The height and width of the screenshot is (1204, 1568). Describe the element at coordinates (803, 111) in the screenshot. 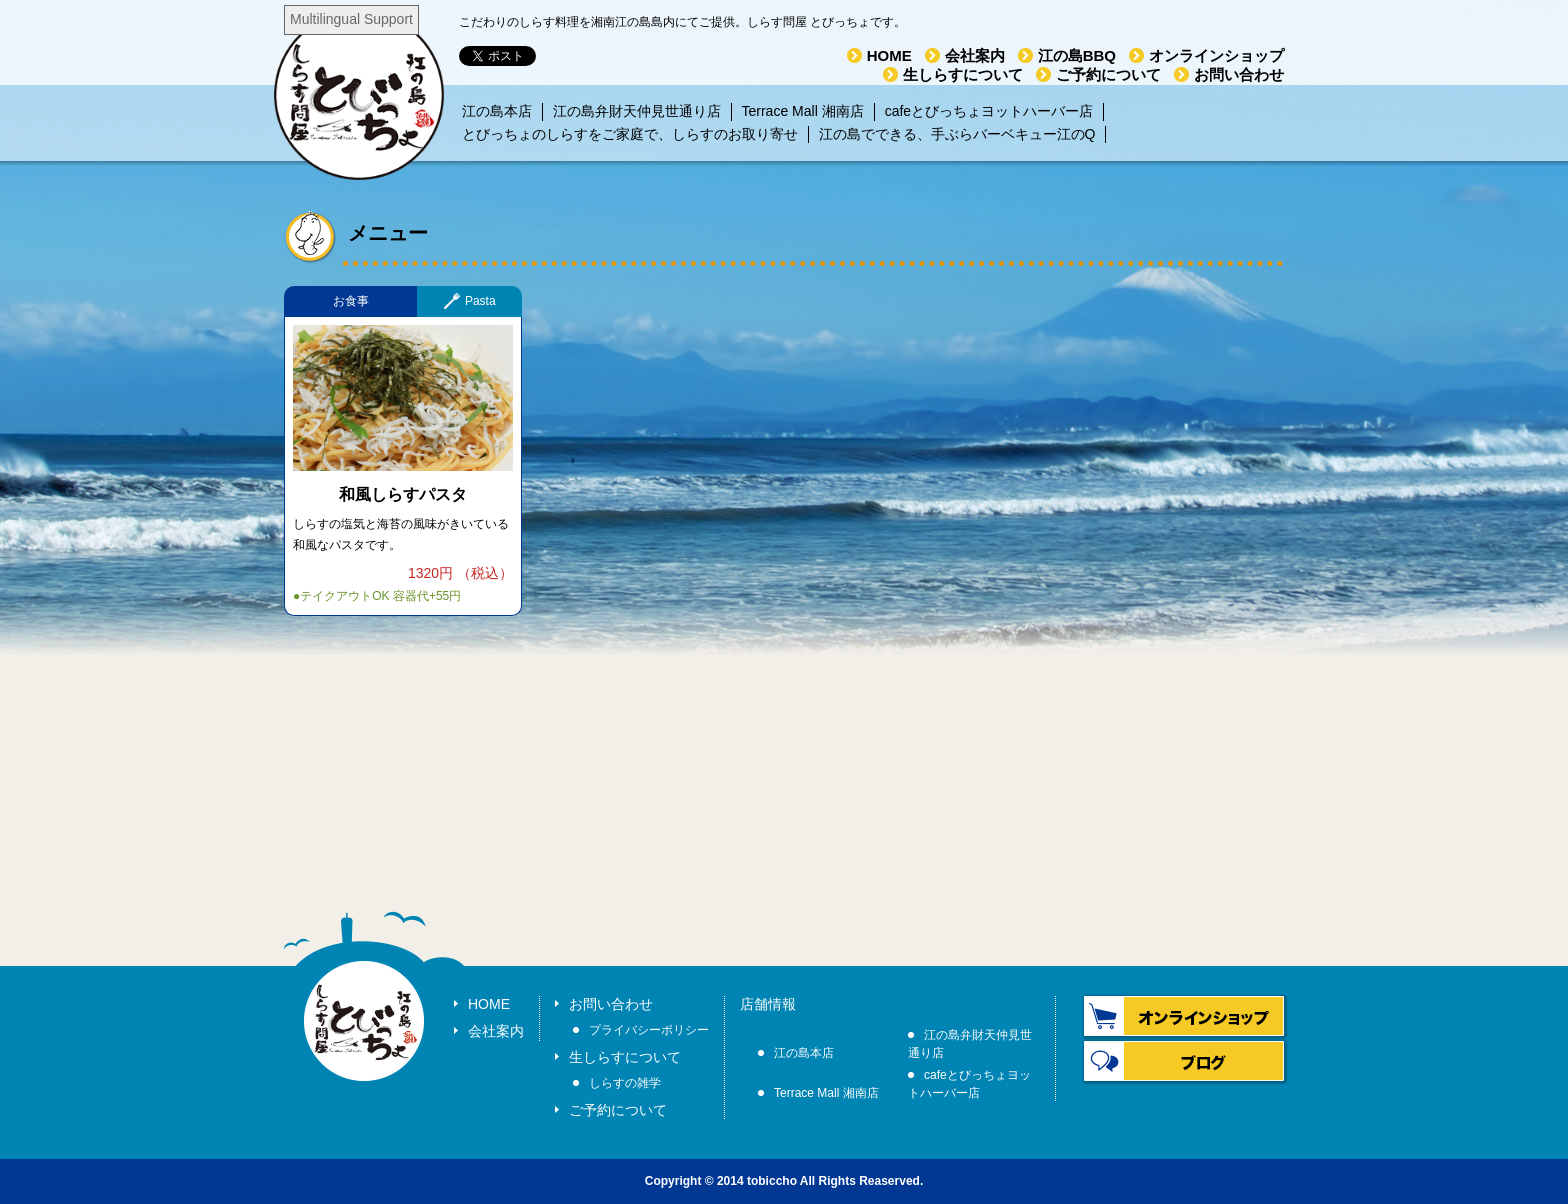

I see `Terrace Mall 湘南店` at that location.